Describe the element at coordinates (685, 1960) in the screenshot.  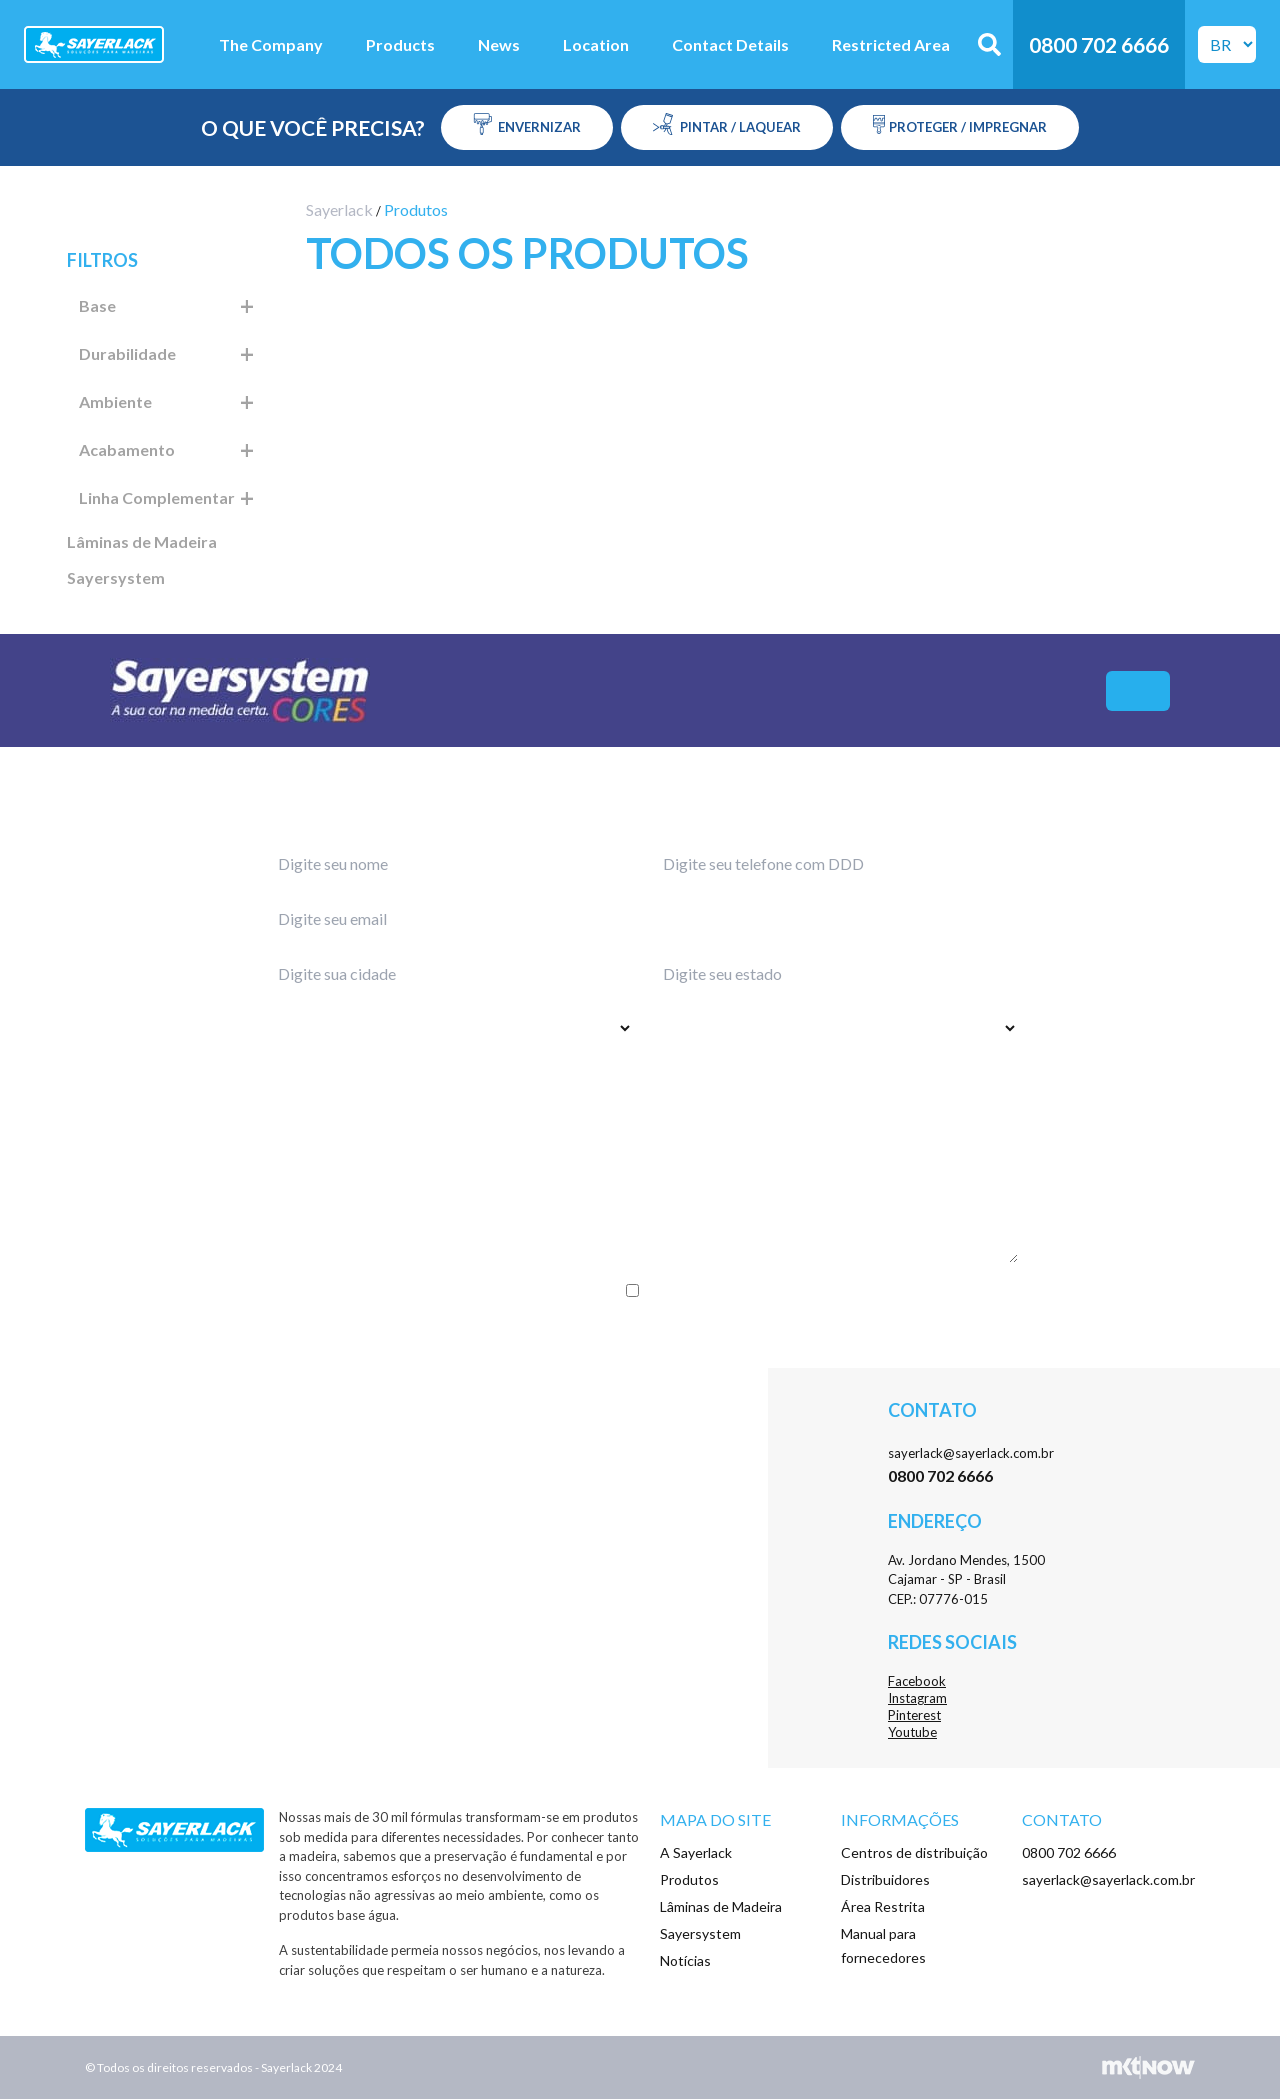
I see `Notícias` at that location.